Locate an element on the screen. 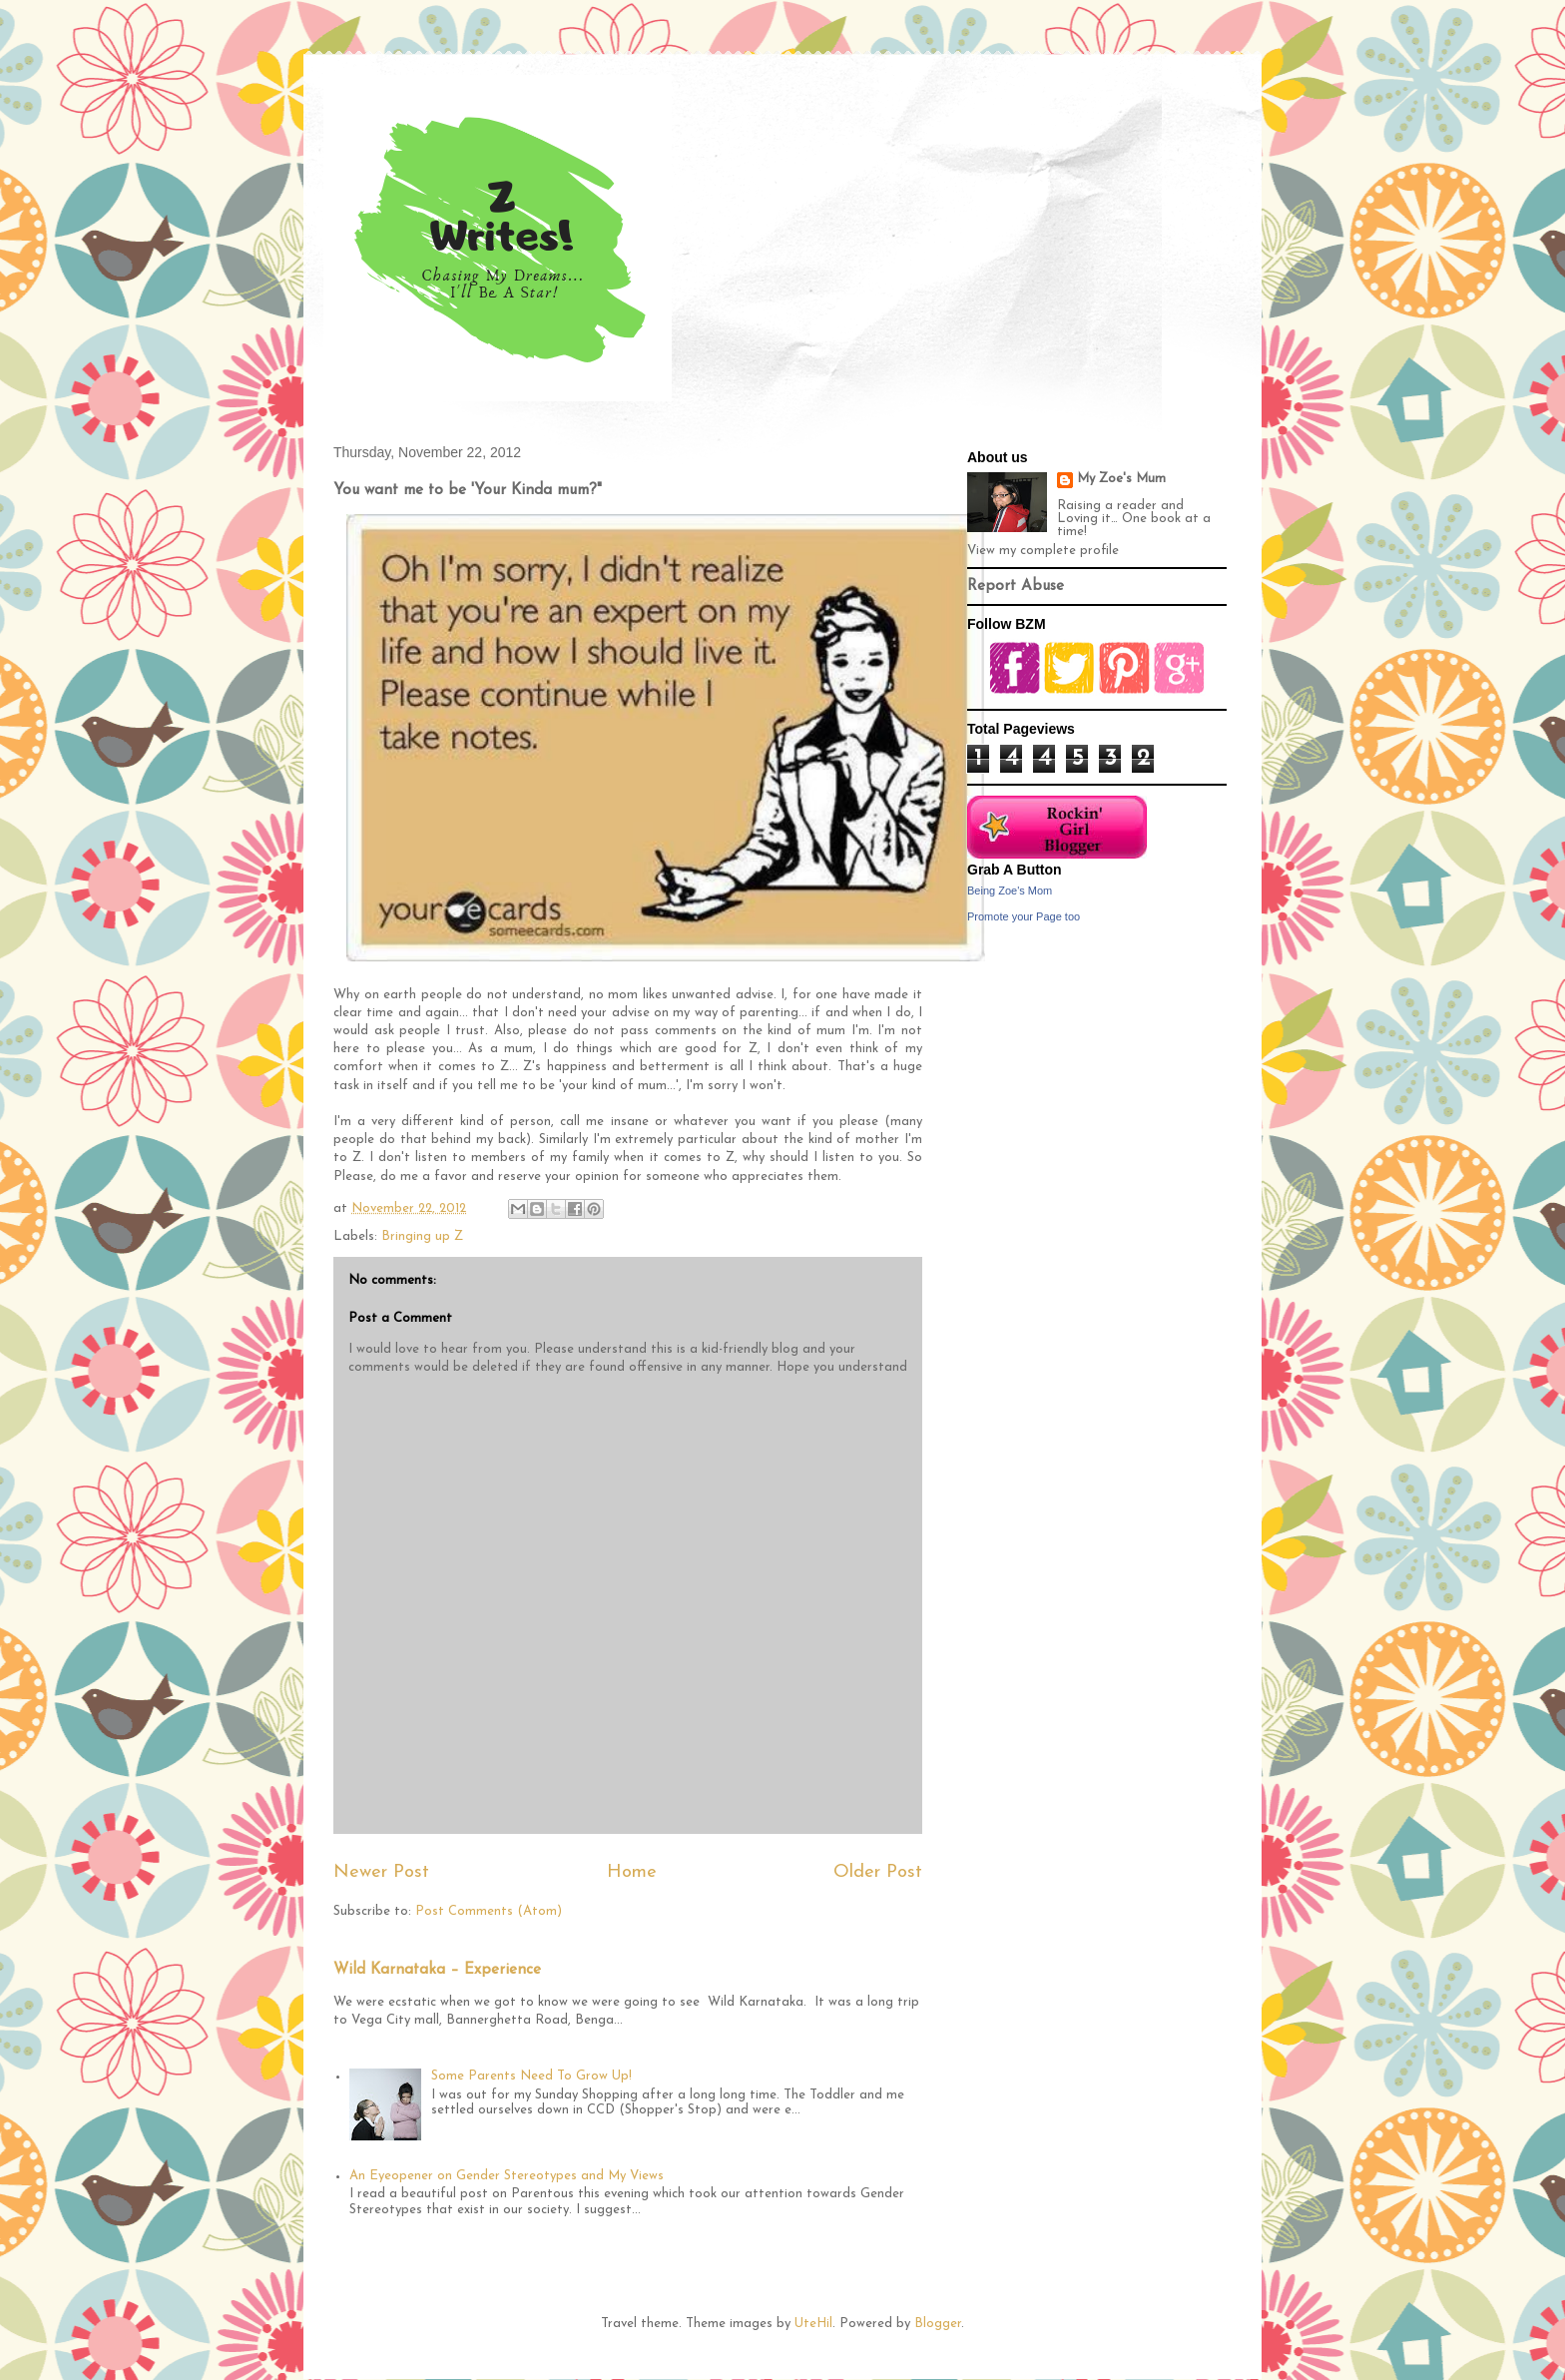 This screenshot has width=1565, height=2380. Some Parents Need To Grow Up! is located at coordinates (531, 2076).